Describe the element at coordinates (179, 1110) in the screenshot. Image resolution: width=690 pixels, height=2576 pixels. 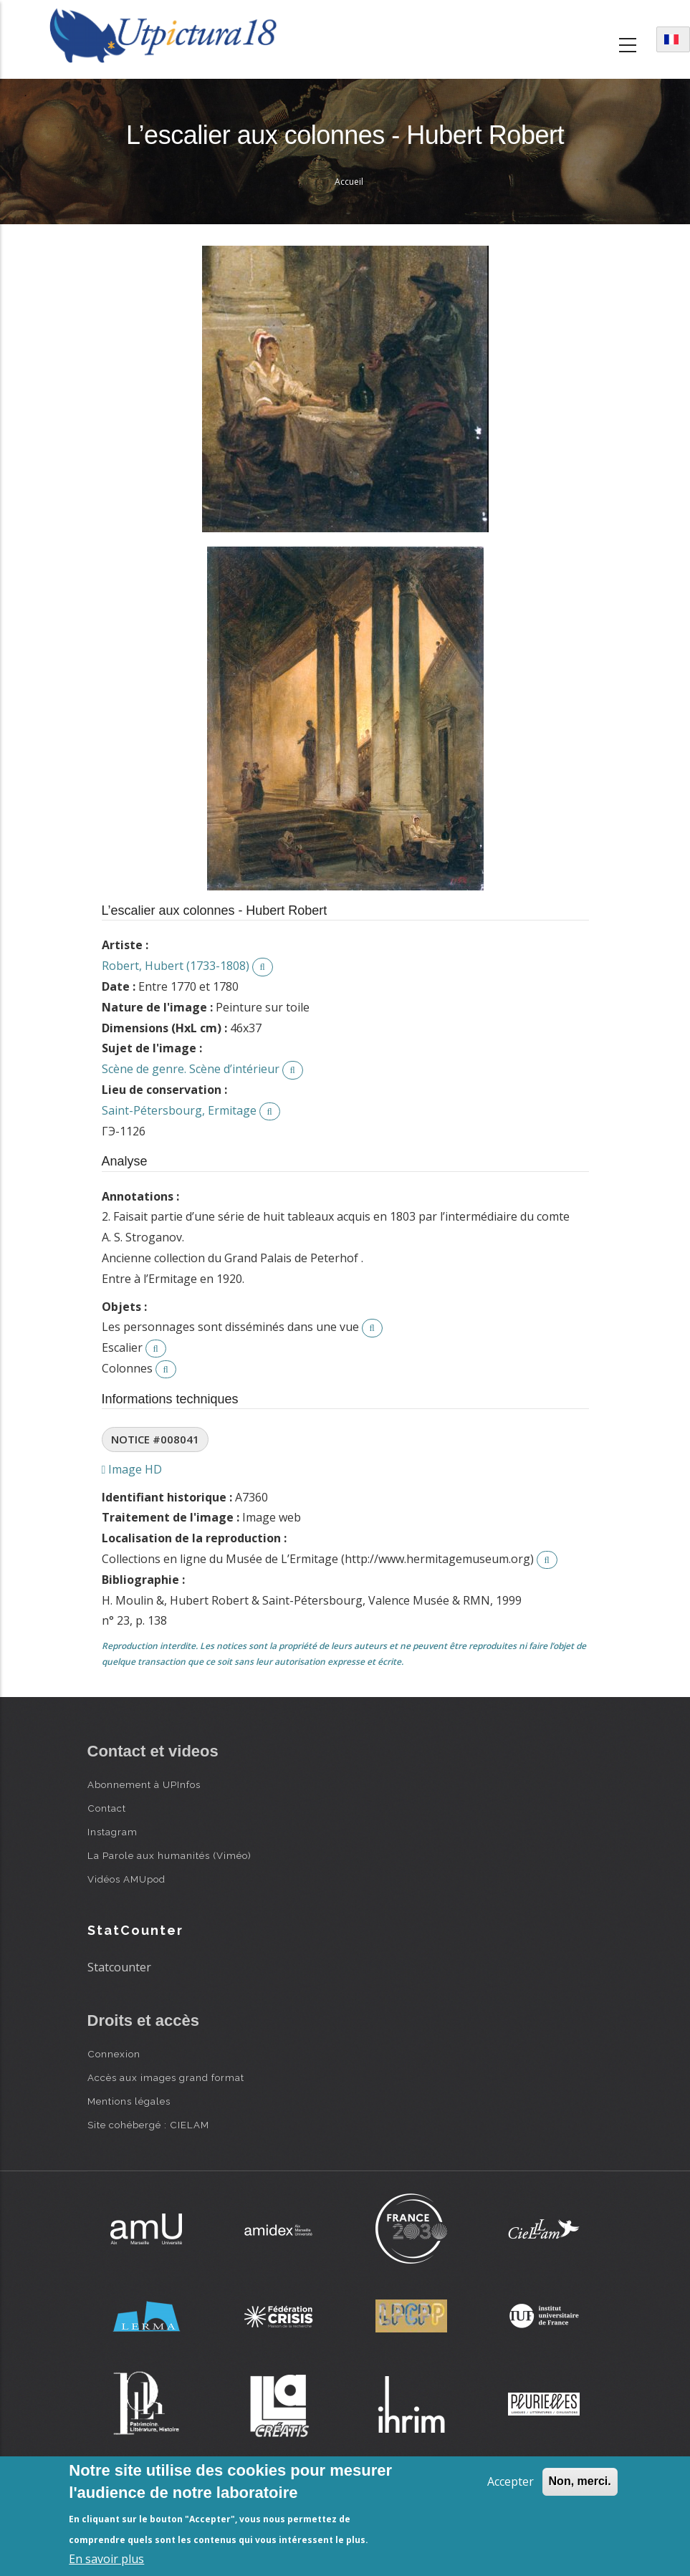
I see `Saint-Pétersbourg, Ermitage` at that location.